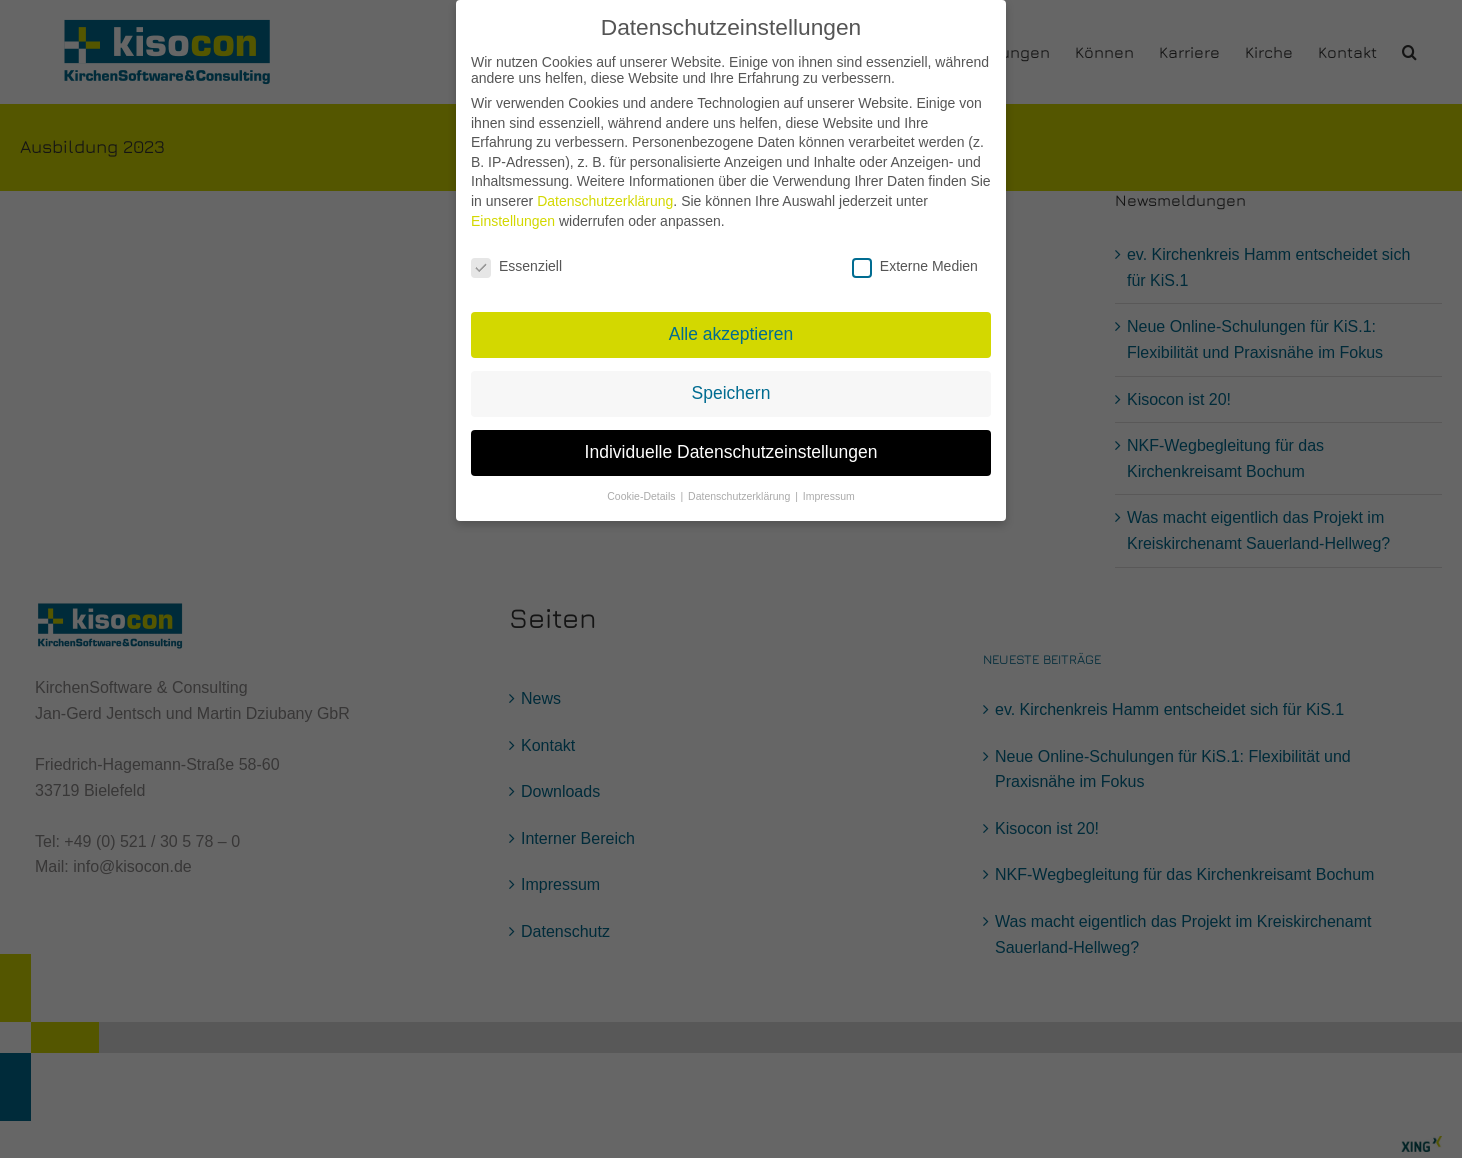 This screenshot has height=1158, width=1462. Describe the element at coordinates (740, 487) in the screenshot. I see `Datenschutzerklärung [button]` at that location.